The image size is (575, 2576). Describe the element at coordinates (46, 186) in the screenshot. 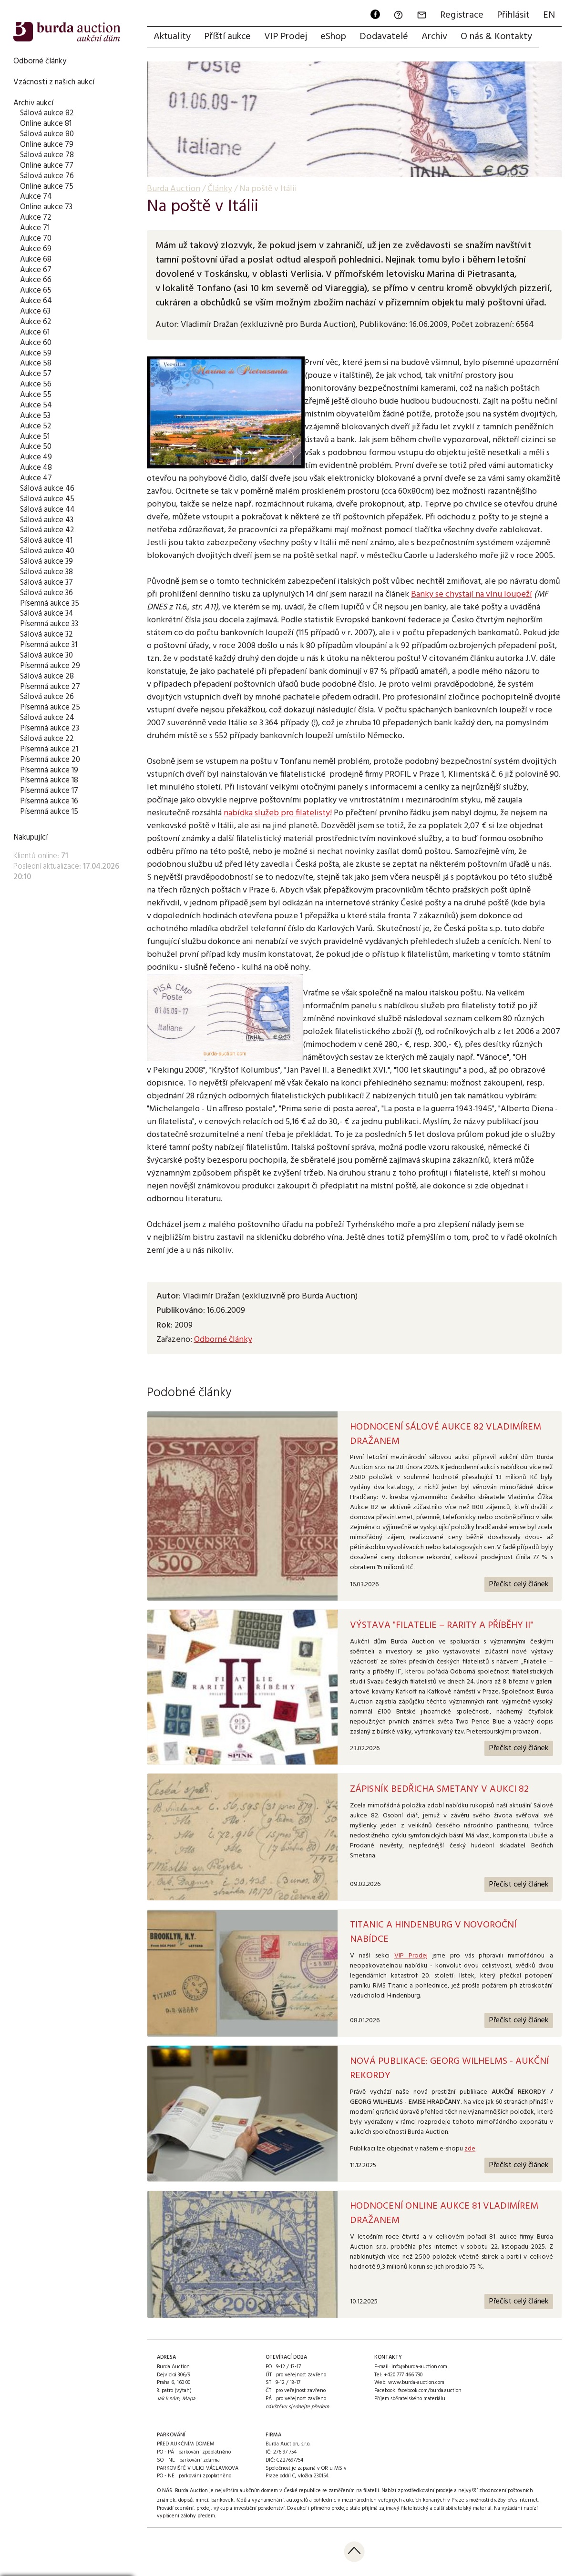

I see `Online aukce 75` at that location.